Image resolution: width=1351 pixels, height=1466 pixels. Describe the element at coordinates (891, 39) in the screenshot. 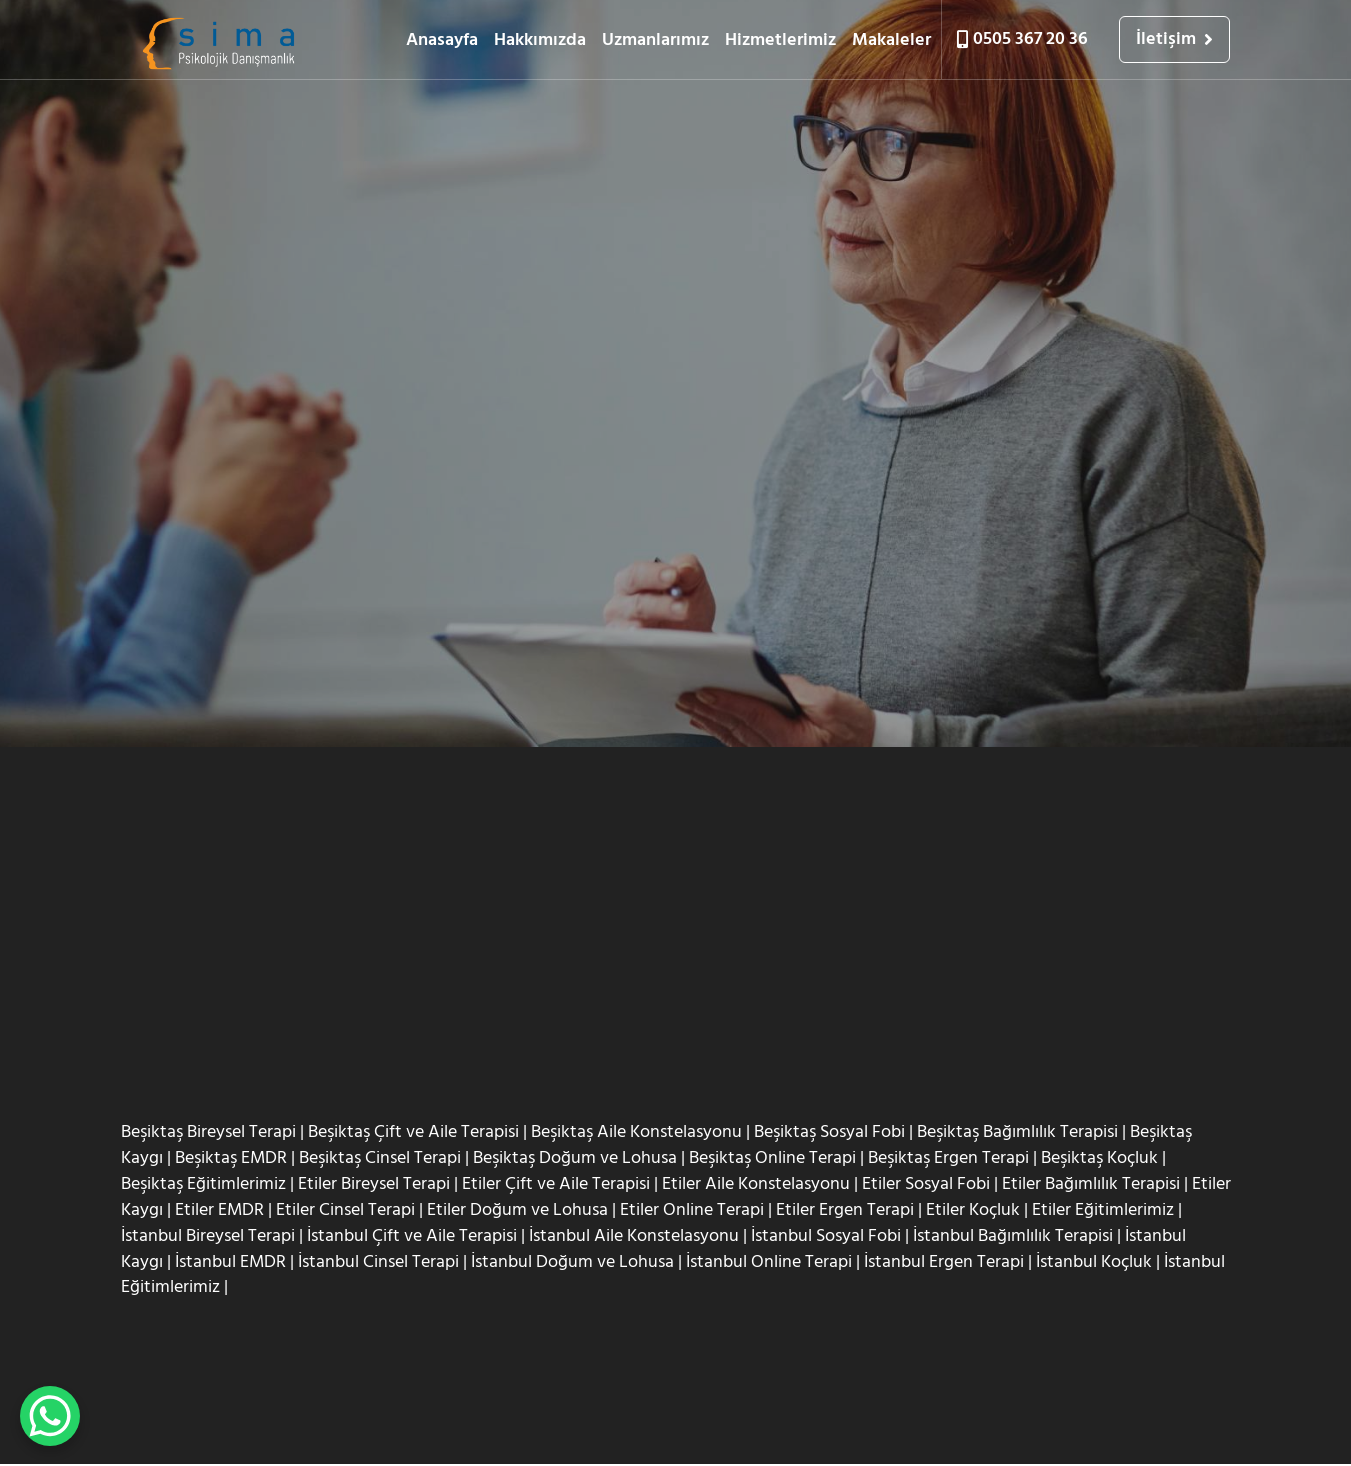

I see `Makaleler` at that location.